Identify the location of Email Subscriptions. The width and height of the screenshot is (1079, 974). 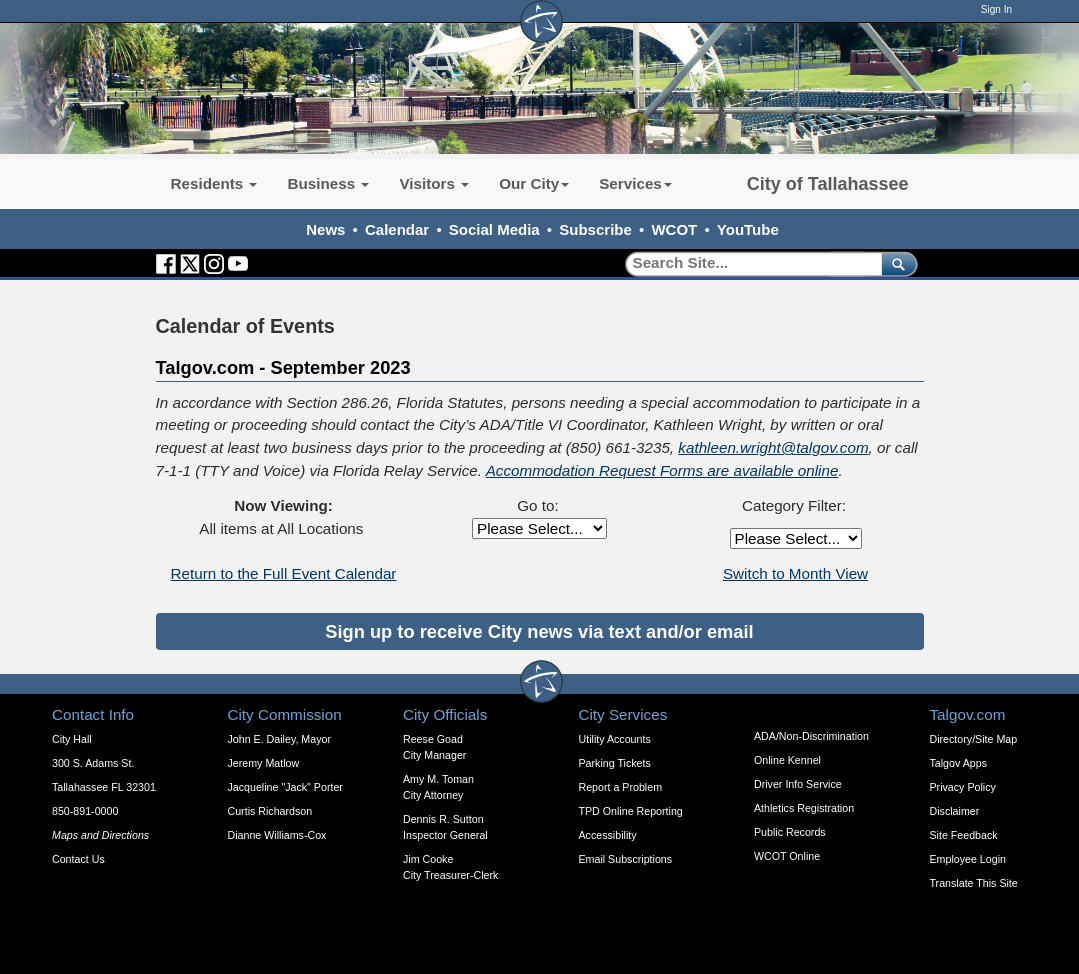
(626, 859).